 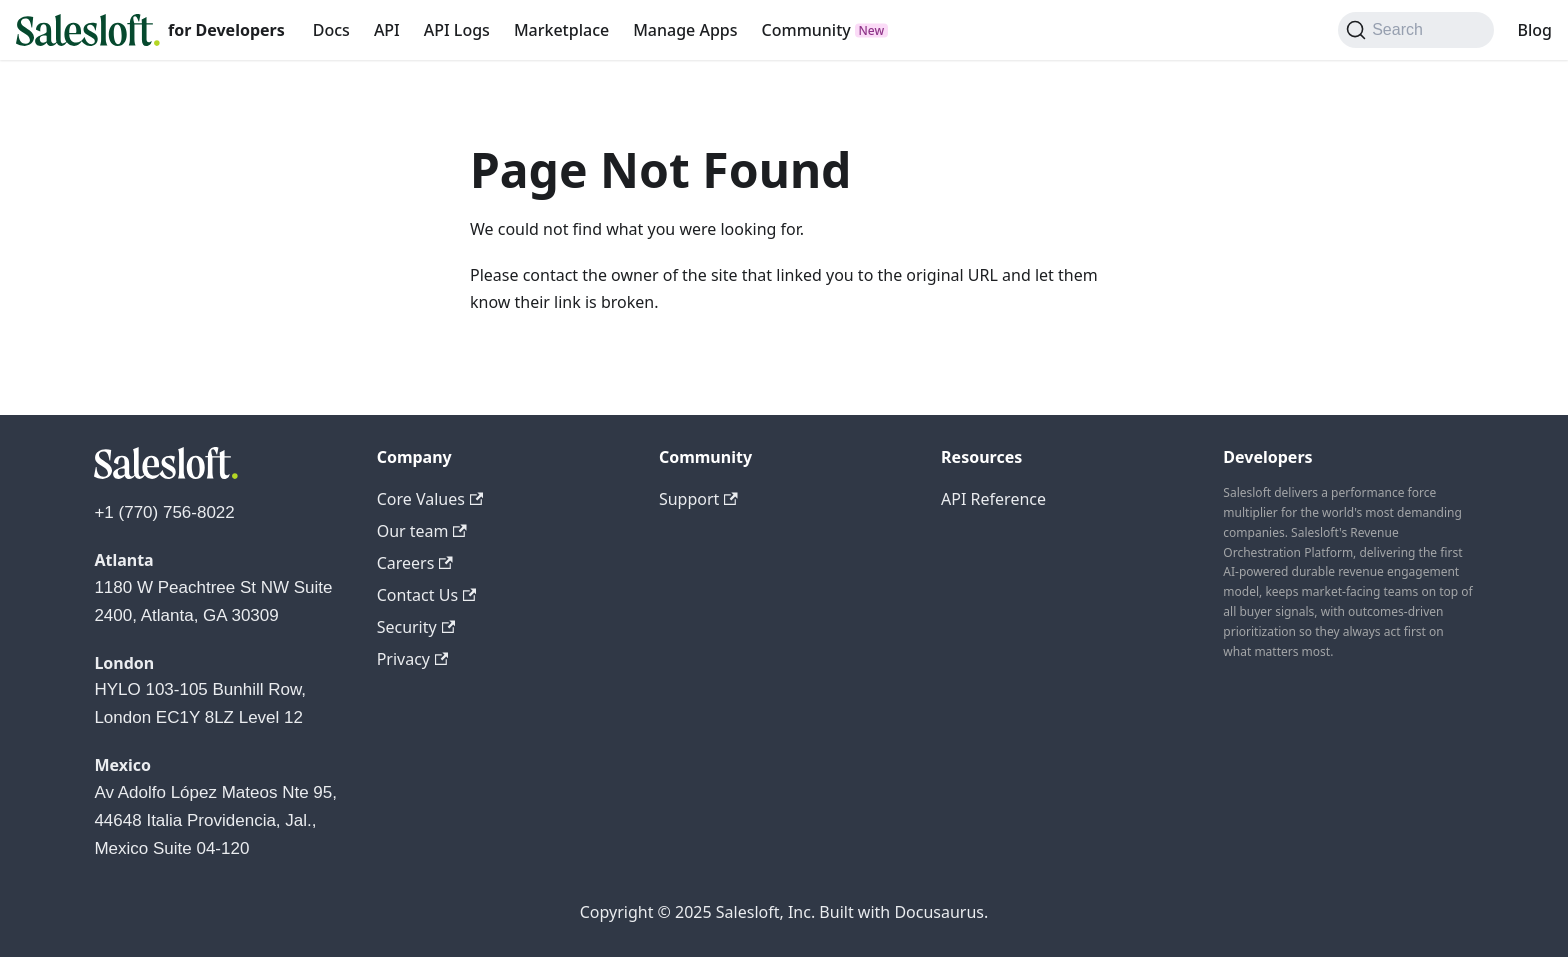 What do you see at coordinates (806, 30) in the screenshot?
I see `Community` at bounding box center [806, 30].